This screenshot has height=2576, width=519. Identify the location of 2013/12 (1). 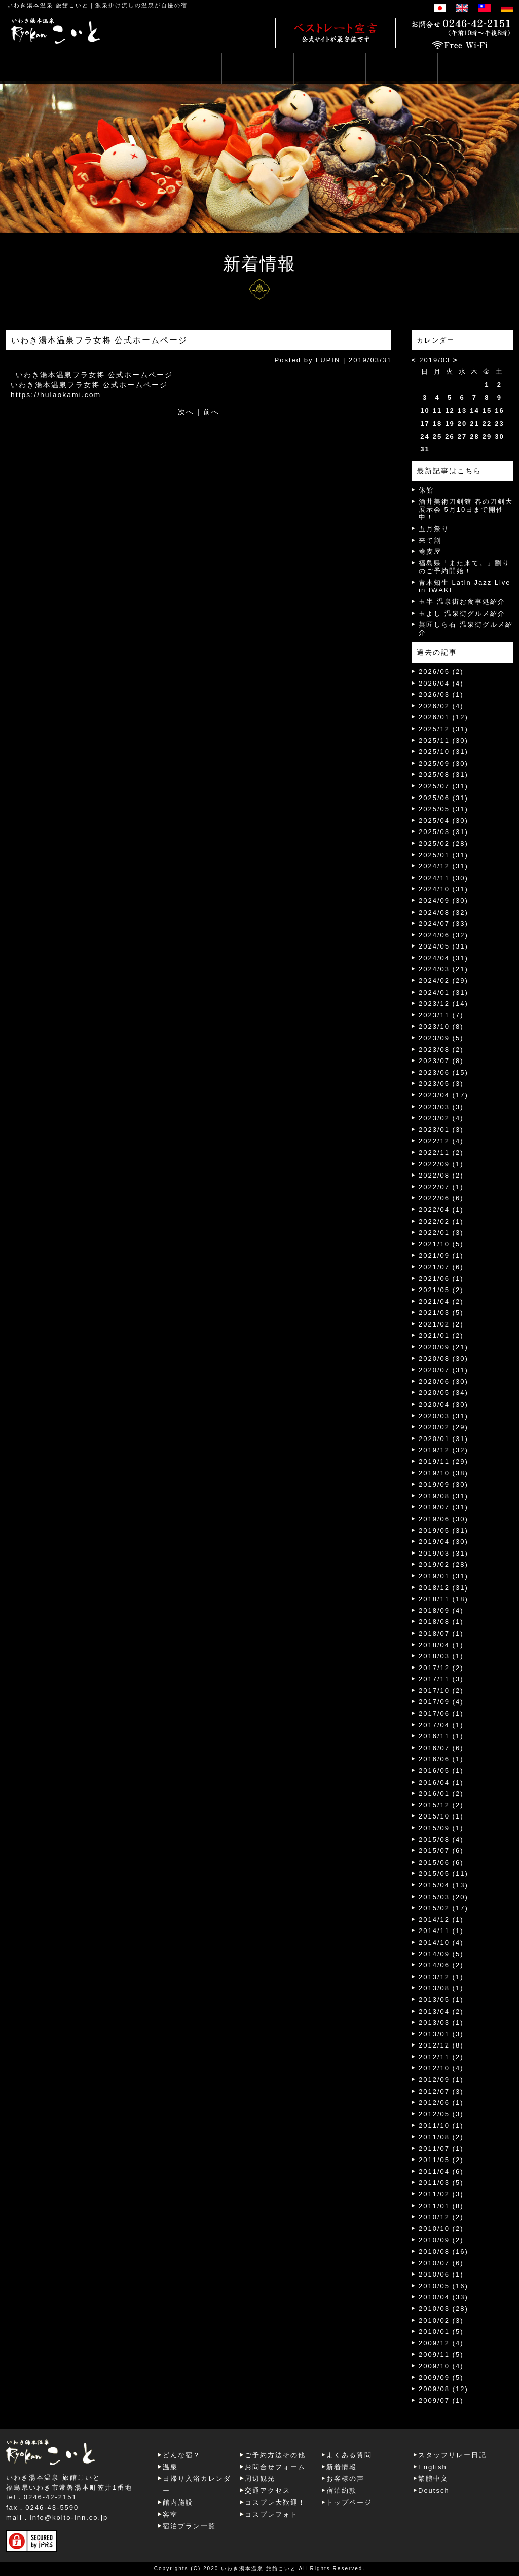
(441, 1977).